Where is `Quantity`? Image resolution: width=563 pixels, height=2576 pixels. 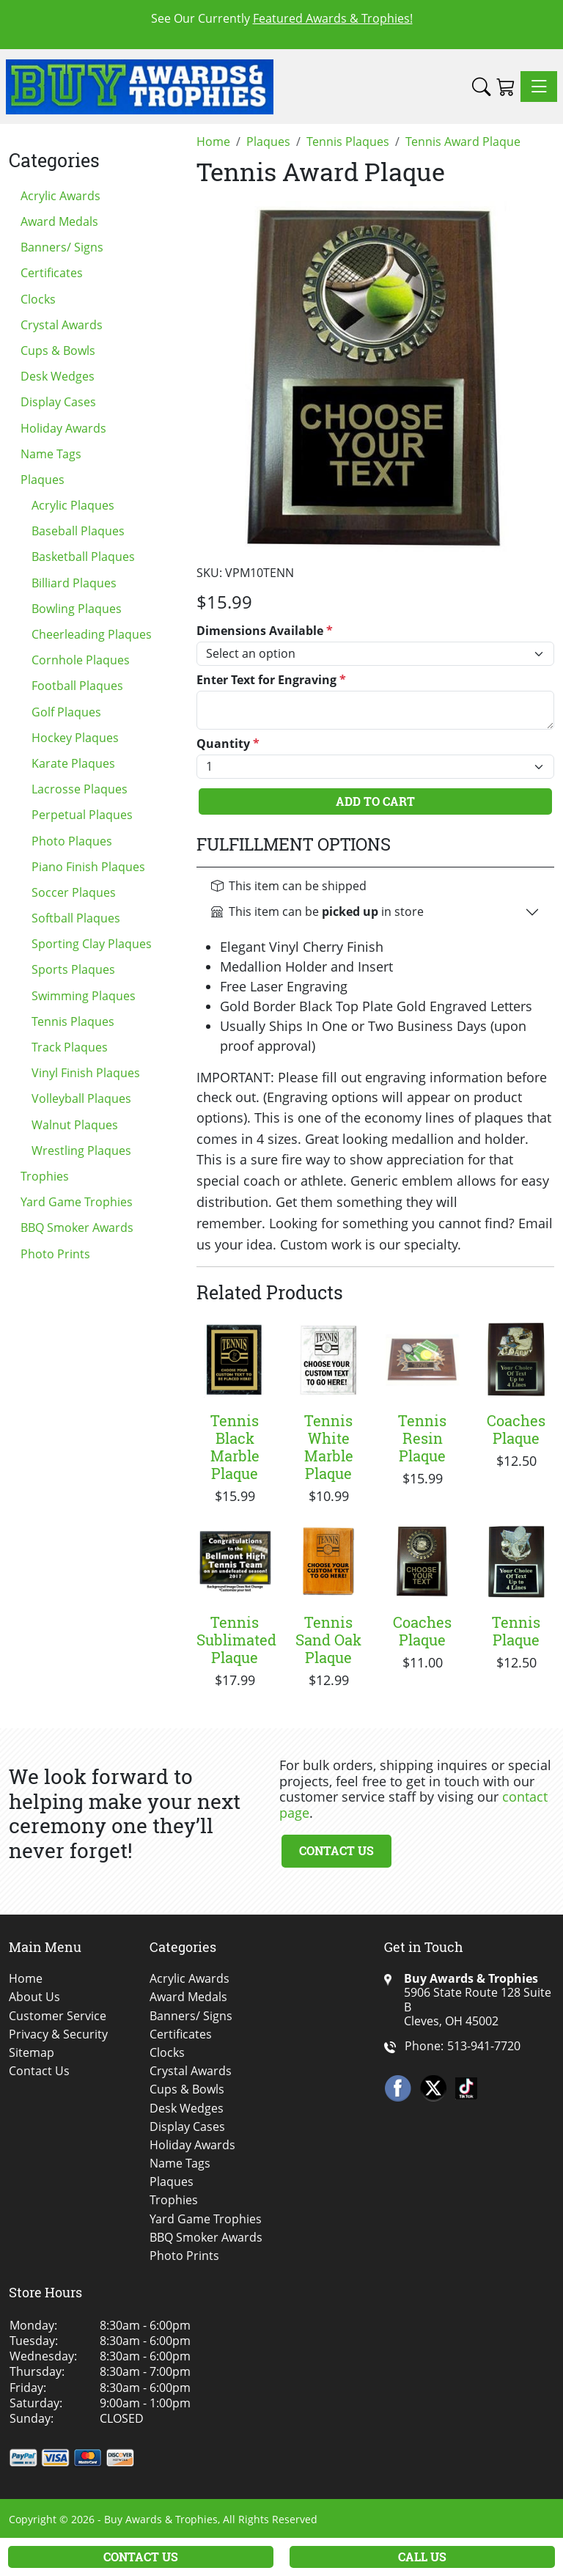 Quantity is located at coordinates (228, 744).